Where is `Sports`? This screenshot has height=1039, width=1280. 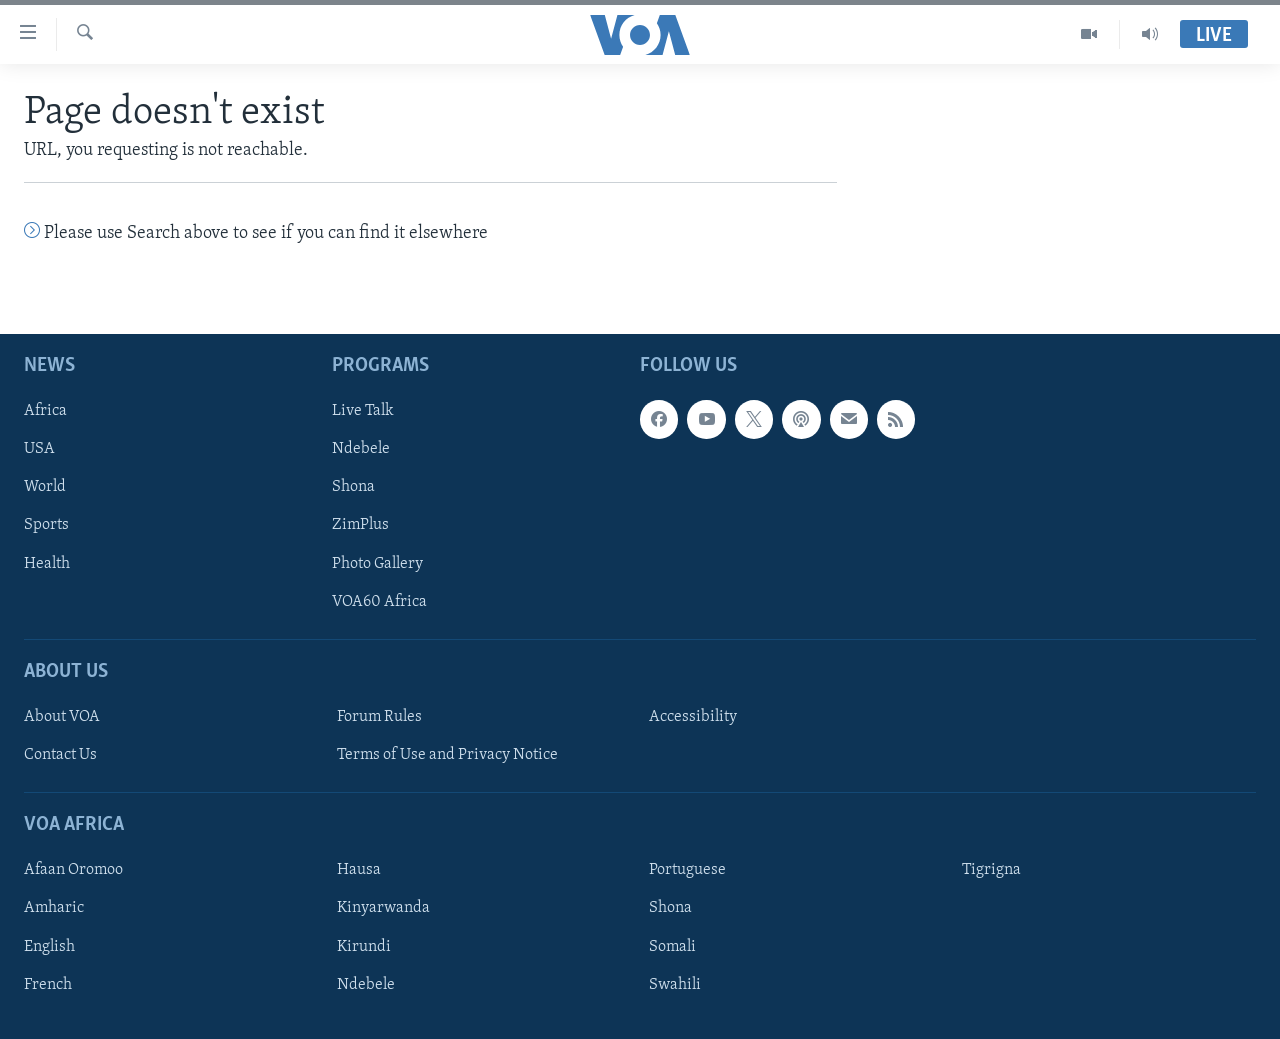
Sports is located at coordinates (46, 525).